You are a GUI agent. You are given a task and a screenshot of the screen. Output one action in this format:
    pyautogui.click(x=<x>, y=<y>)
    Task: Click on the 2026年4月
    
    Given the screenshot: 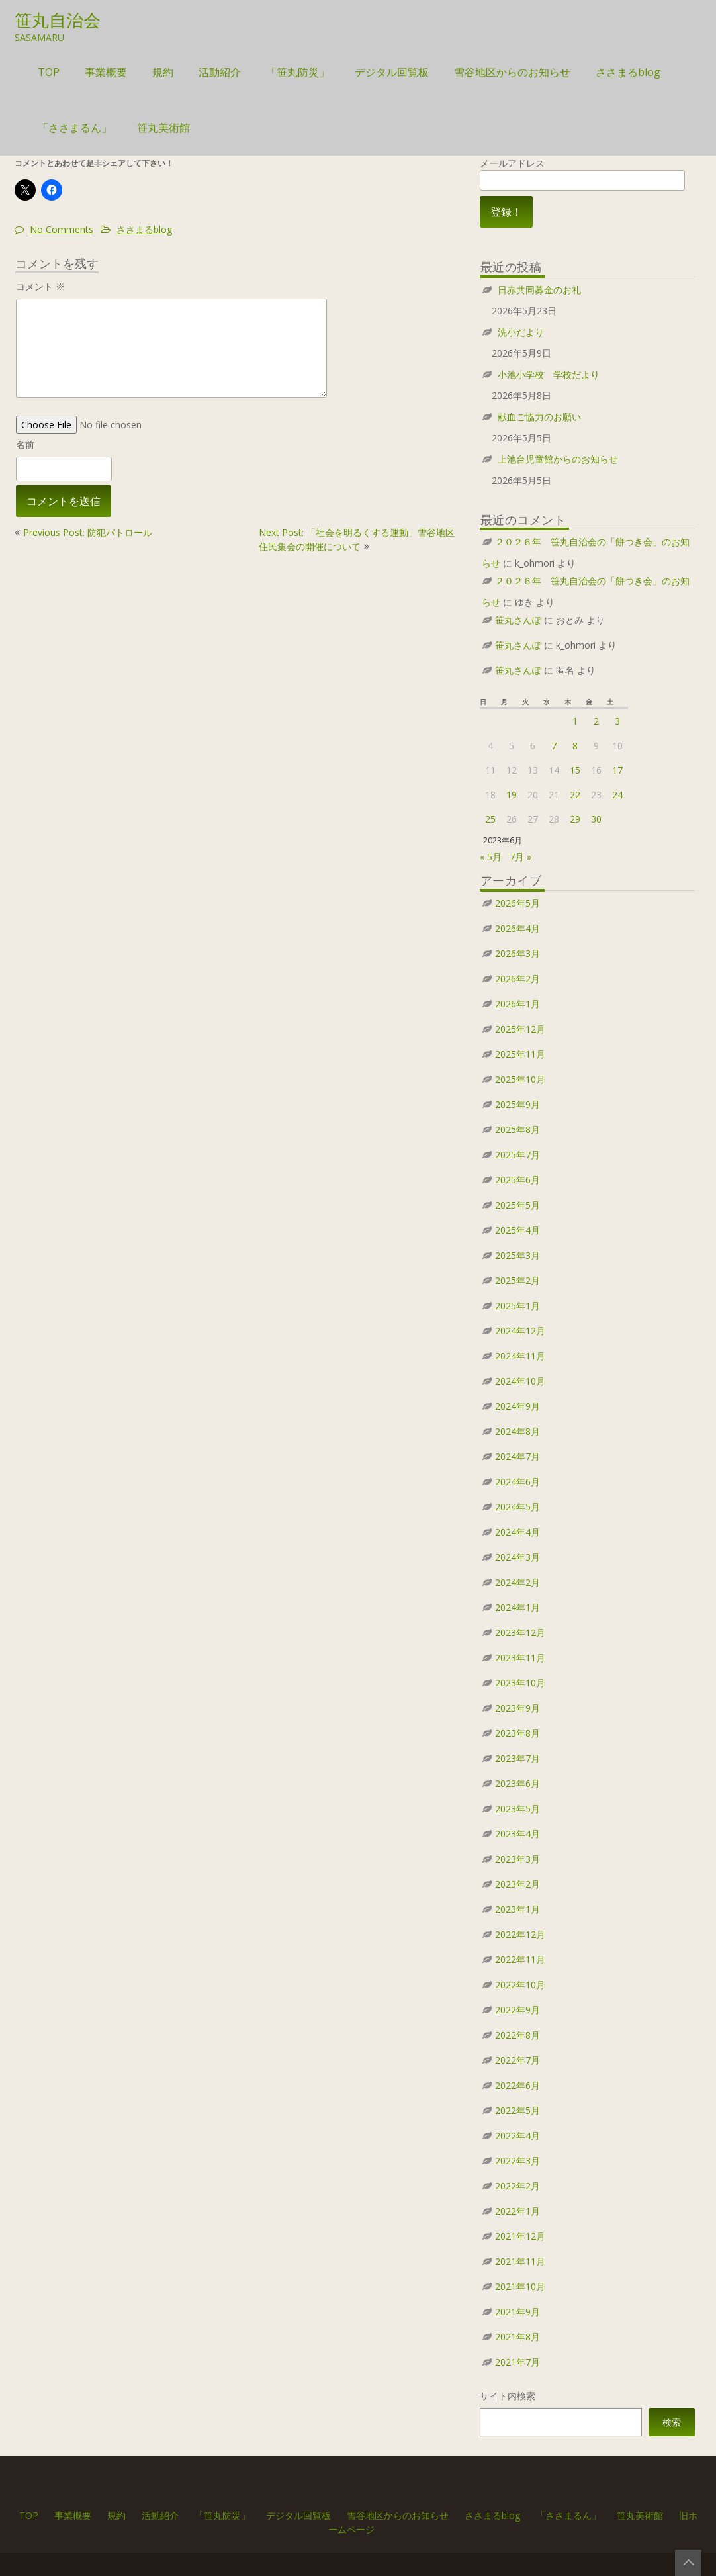 What is the action you would take?
    pyautogui.click(x=517, y=928)
    